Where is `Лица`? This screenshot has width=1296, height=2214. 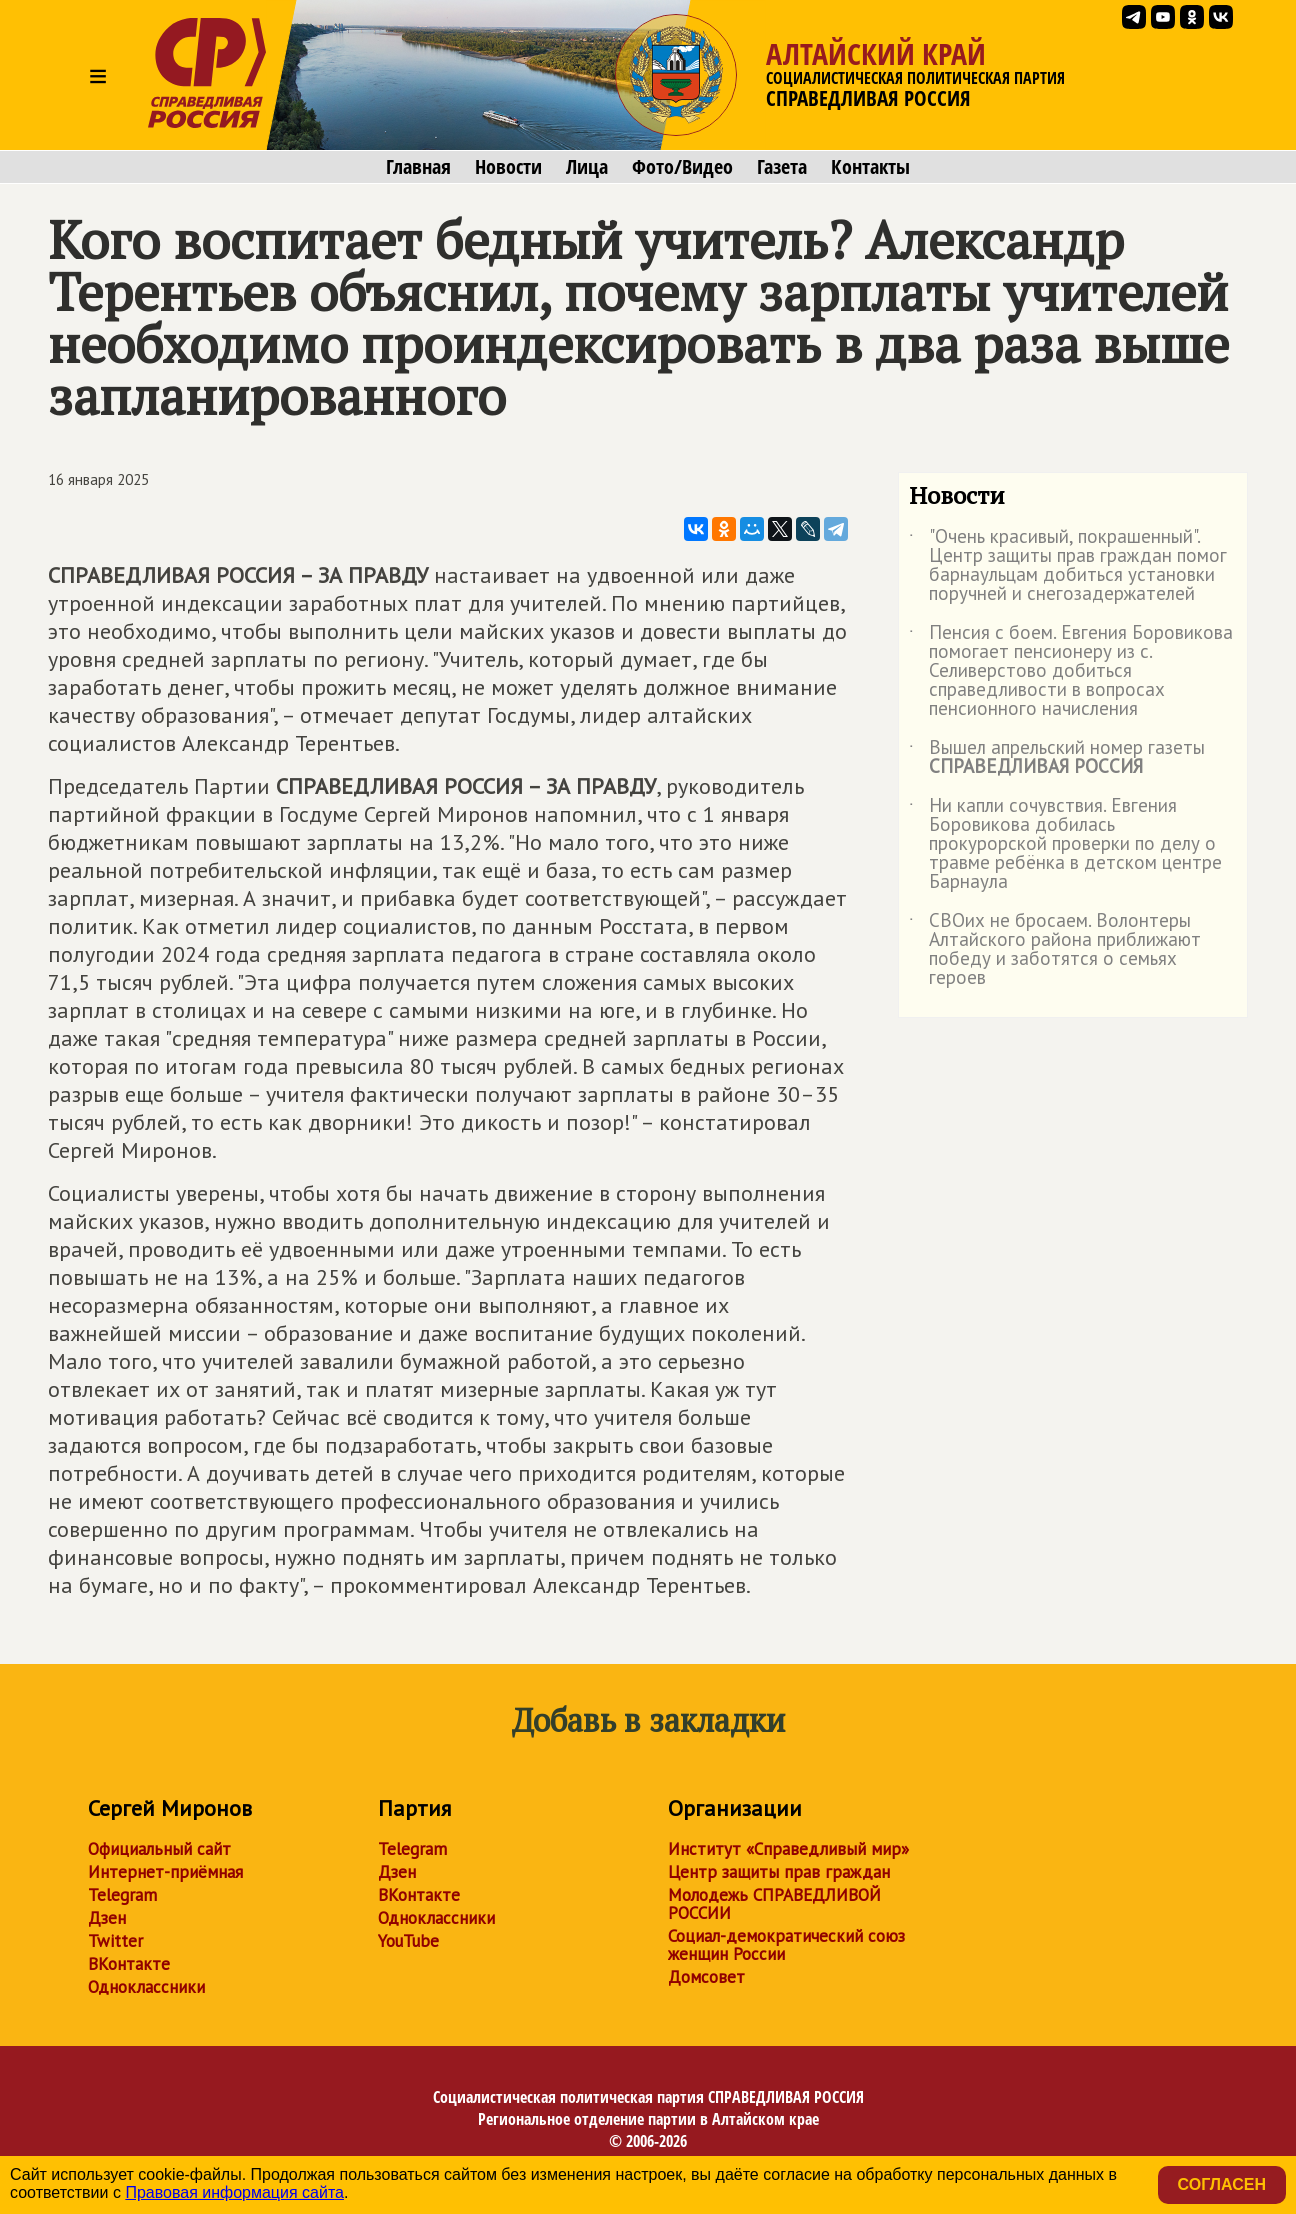
Лица is located at coordinates (587, 167).